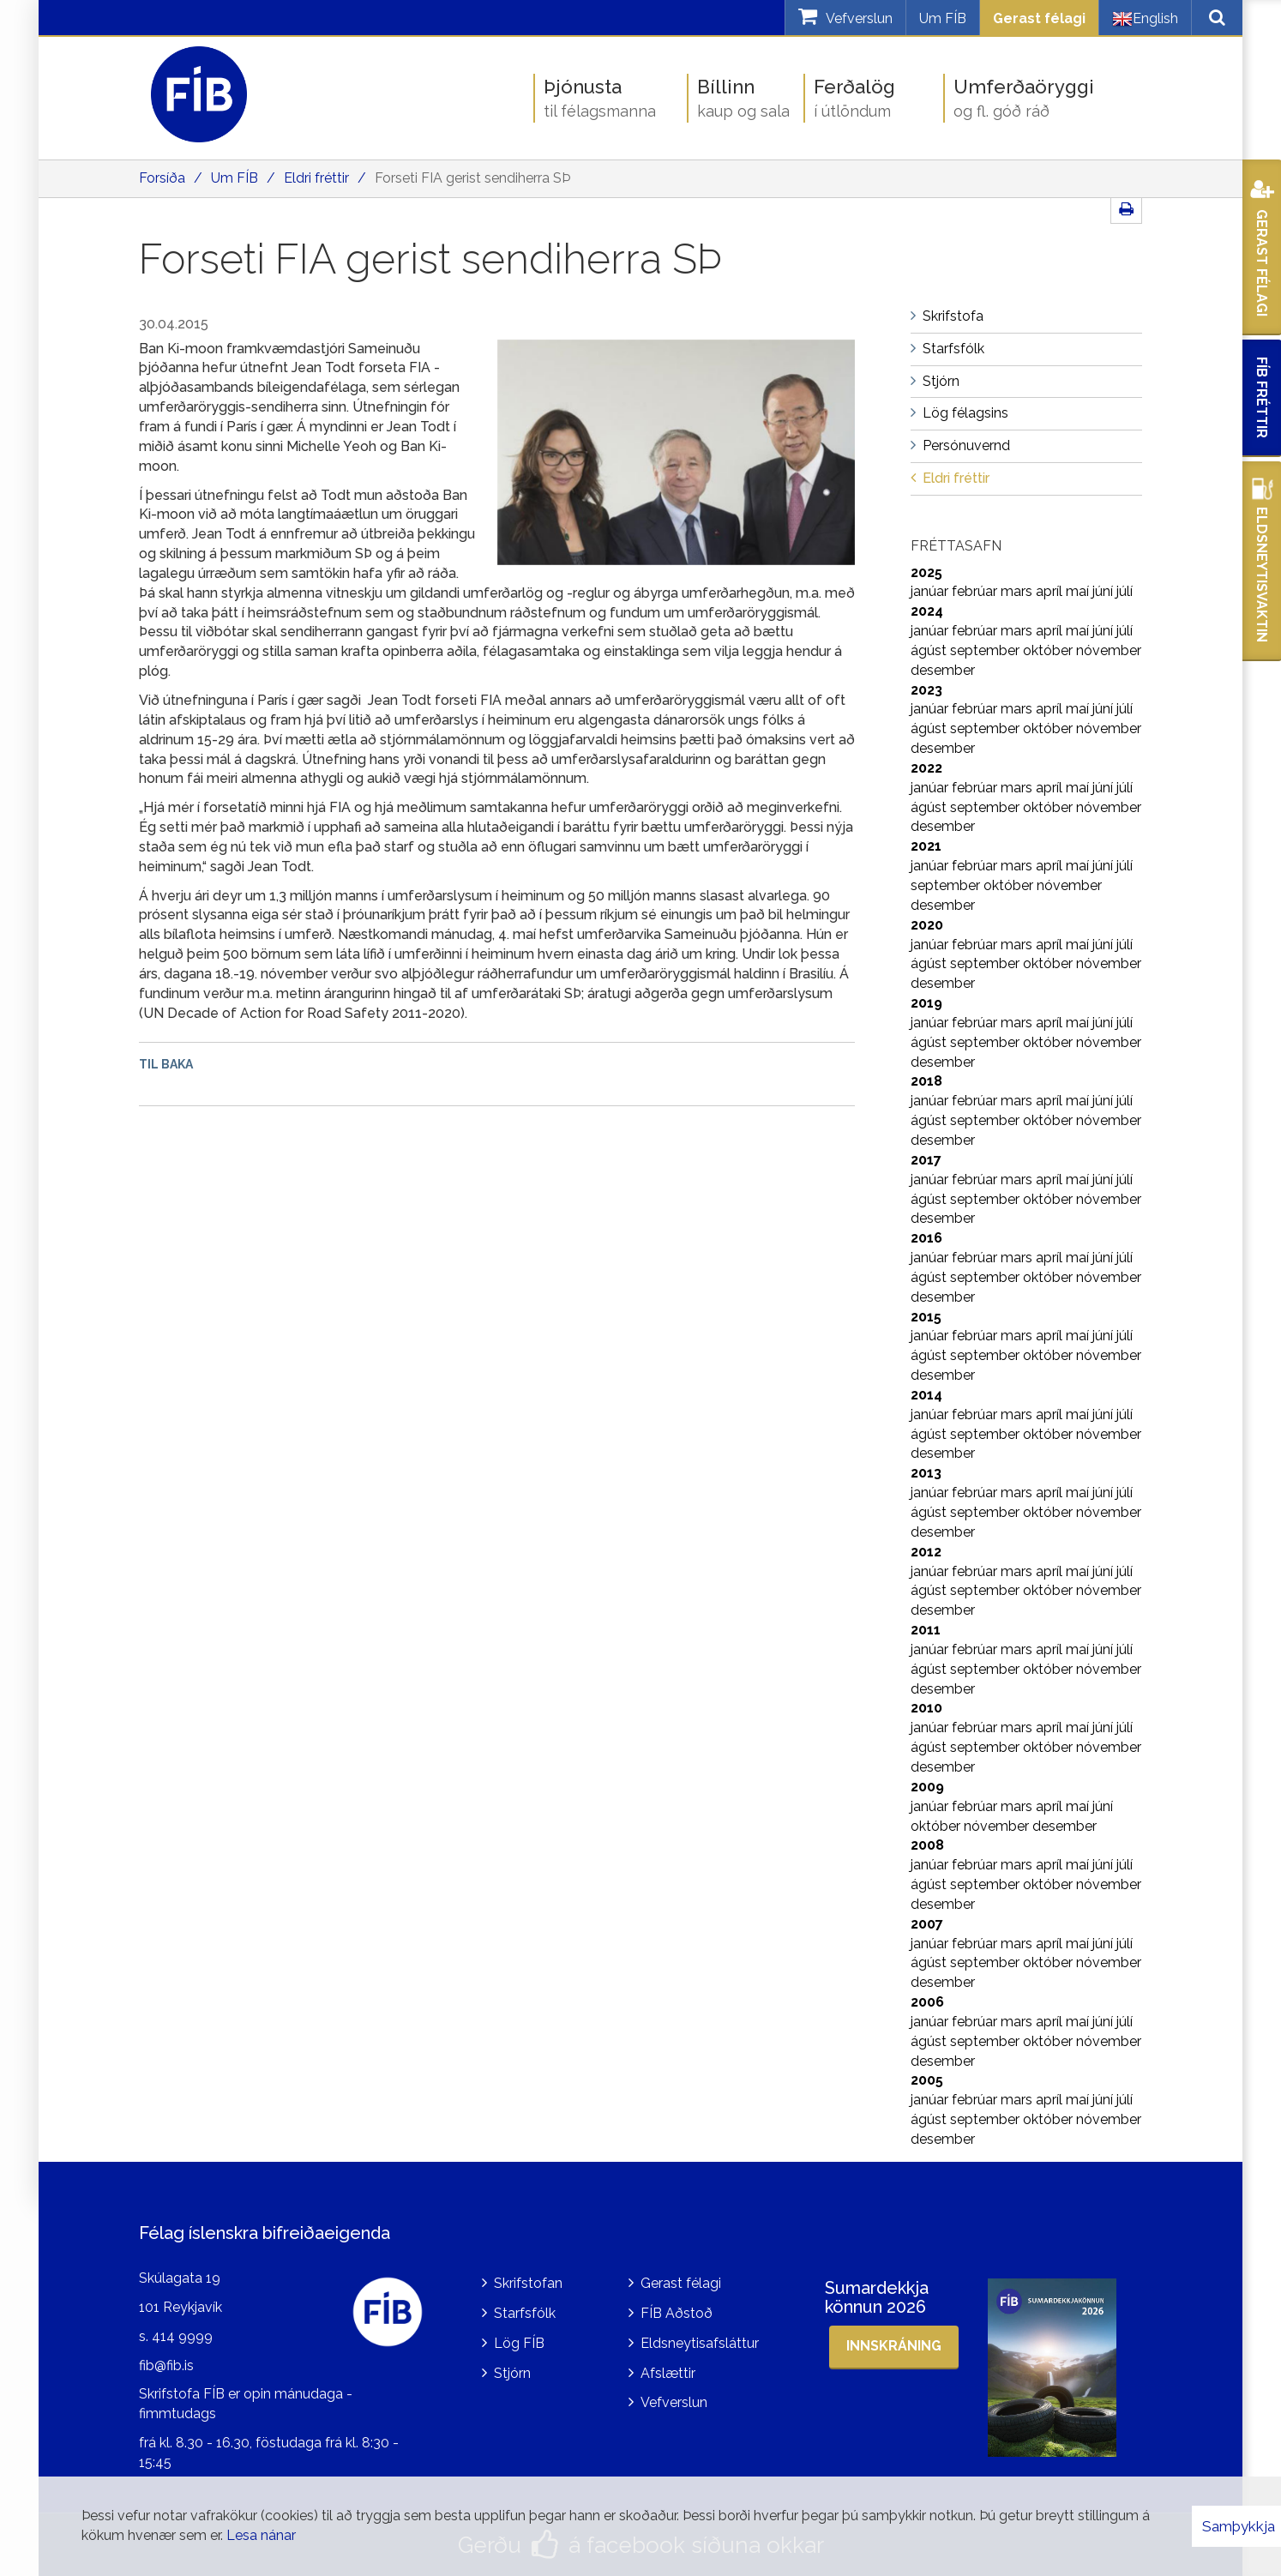 Image resolution: width=1281 pixels, height=2576 pixels. What do you see at coordinates (166, 2365) in the screenshot?
I see `fib@fib.is` at bounding box center [166, 2365].